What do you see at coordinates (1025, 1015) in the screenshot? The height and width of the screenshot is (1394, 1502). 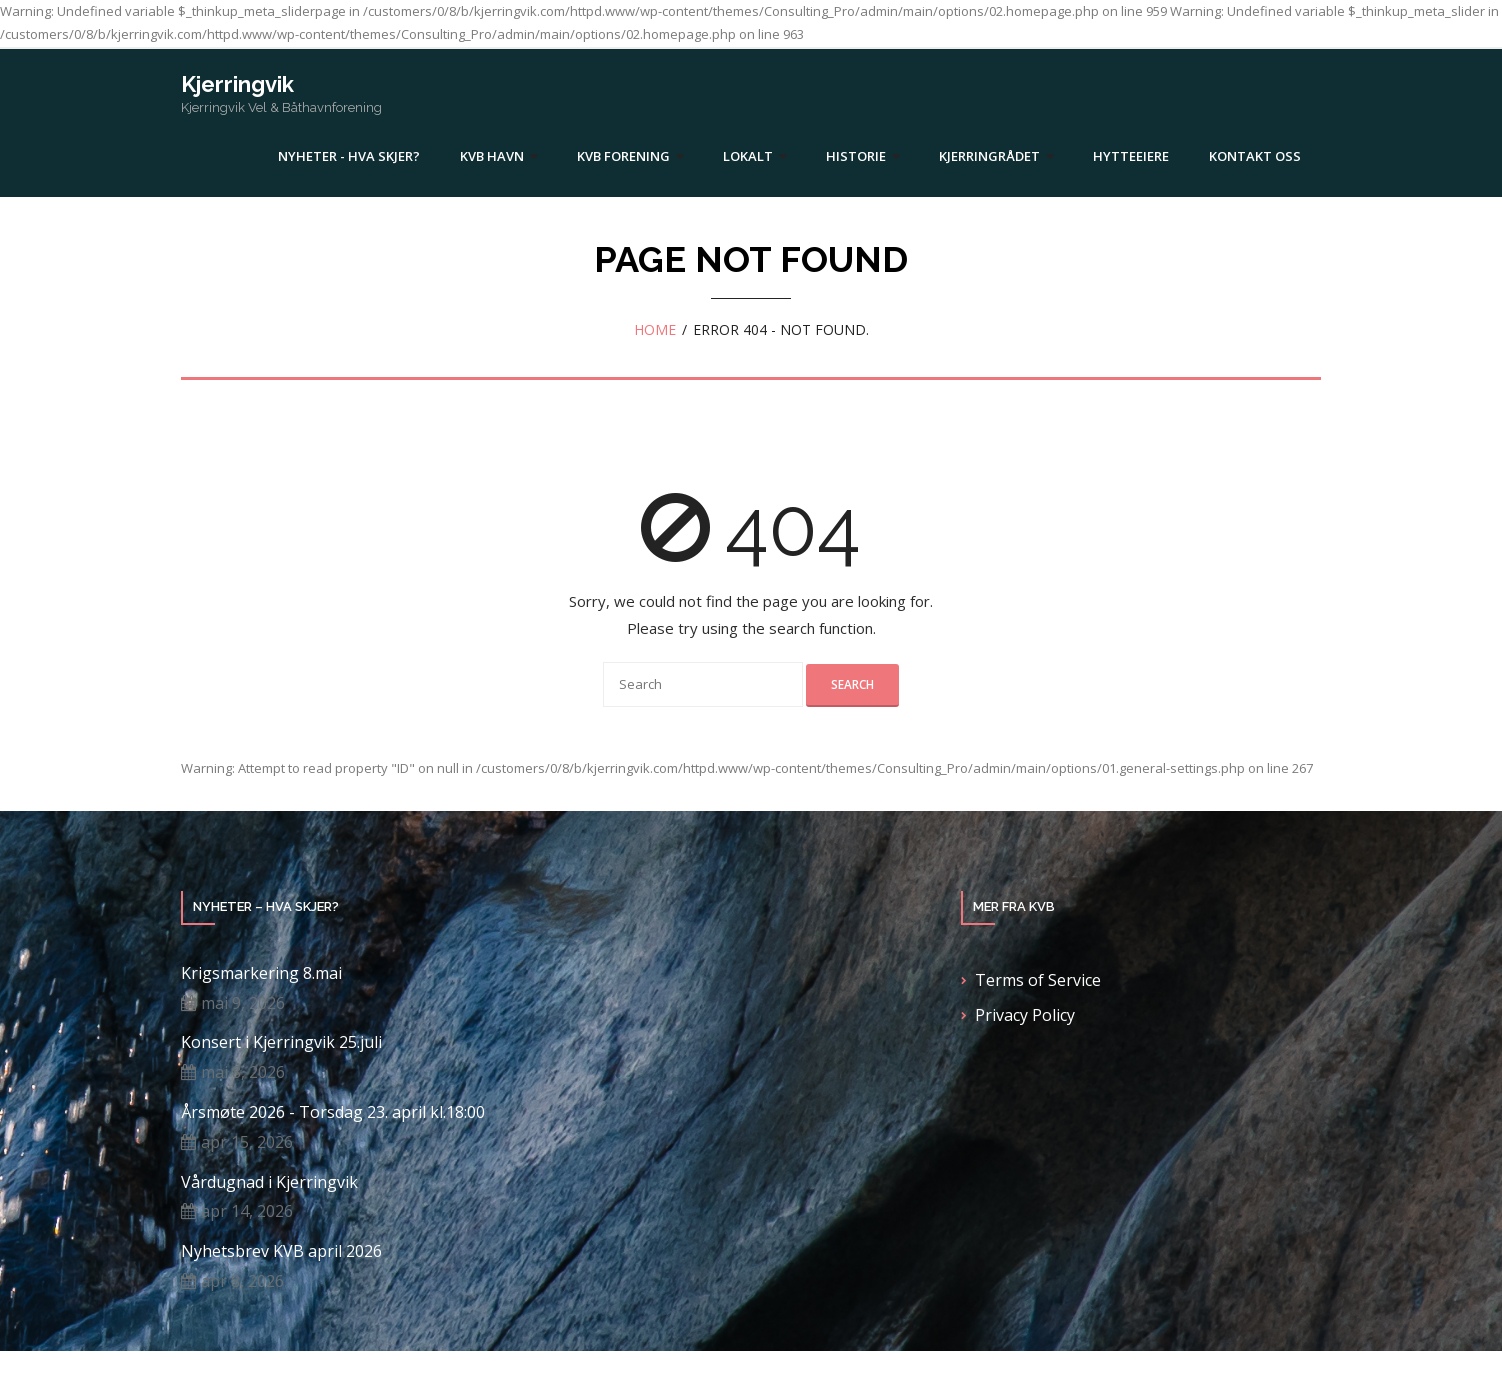 I see `Privacy Policy` at bounding box center [1025, 1015].